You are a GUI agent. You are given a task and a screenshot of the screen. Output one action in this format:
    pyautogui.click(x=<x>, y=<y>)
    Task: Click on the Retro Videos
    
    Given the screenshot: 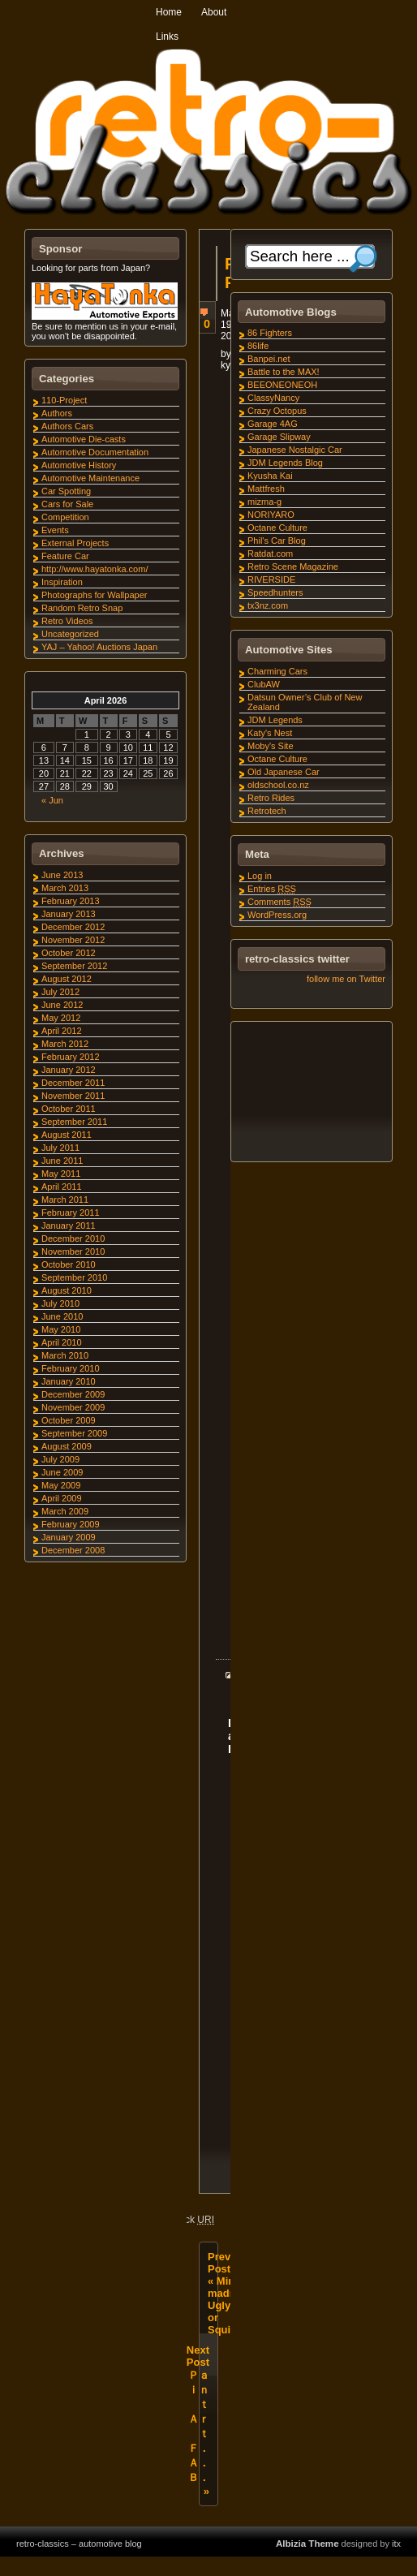 What is the action you would take?
    pyautogui.click(x=66, y=621)
    